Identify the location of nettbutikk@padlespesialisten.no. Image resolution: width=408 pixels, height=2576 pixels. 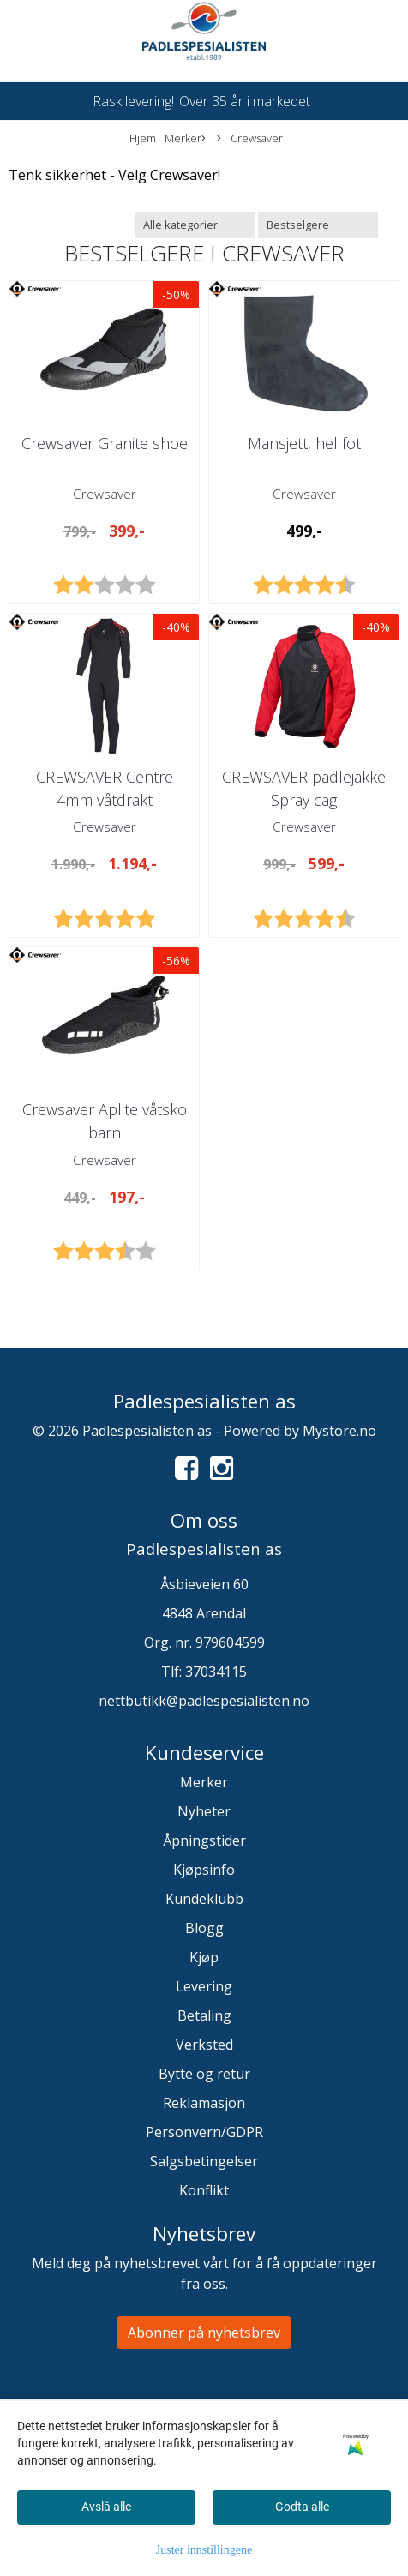
(204, 1700).